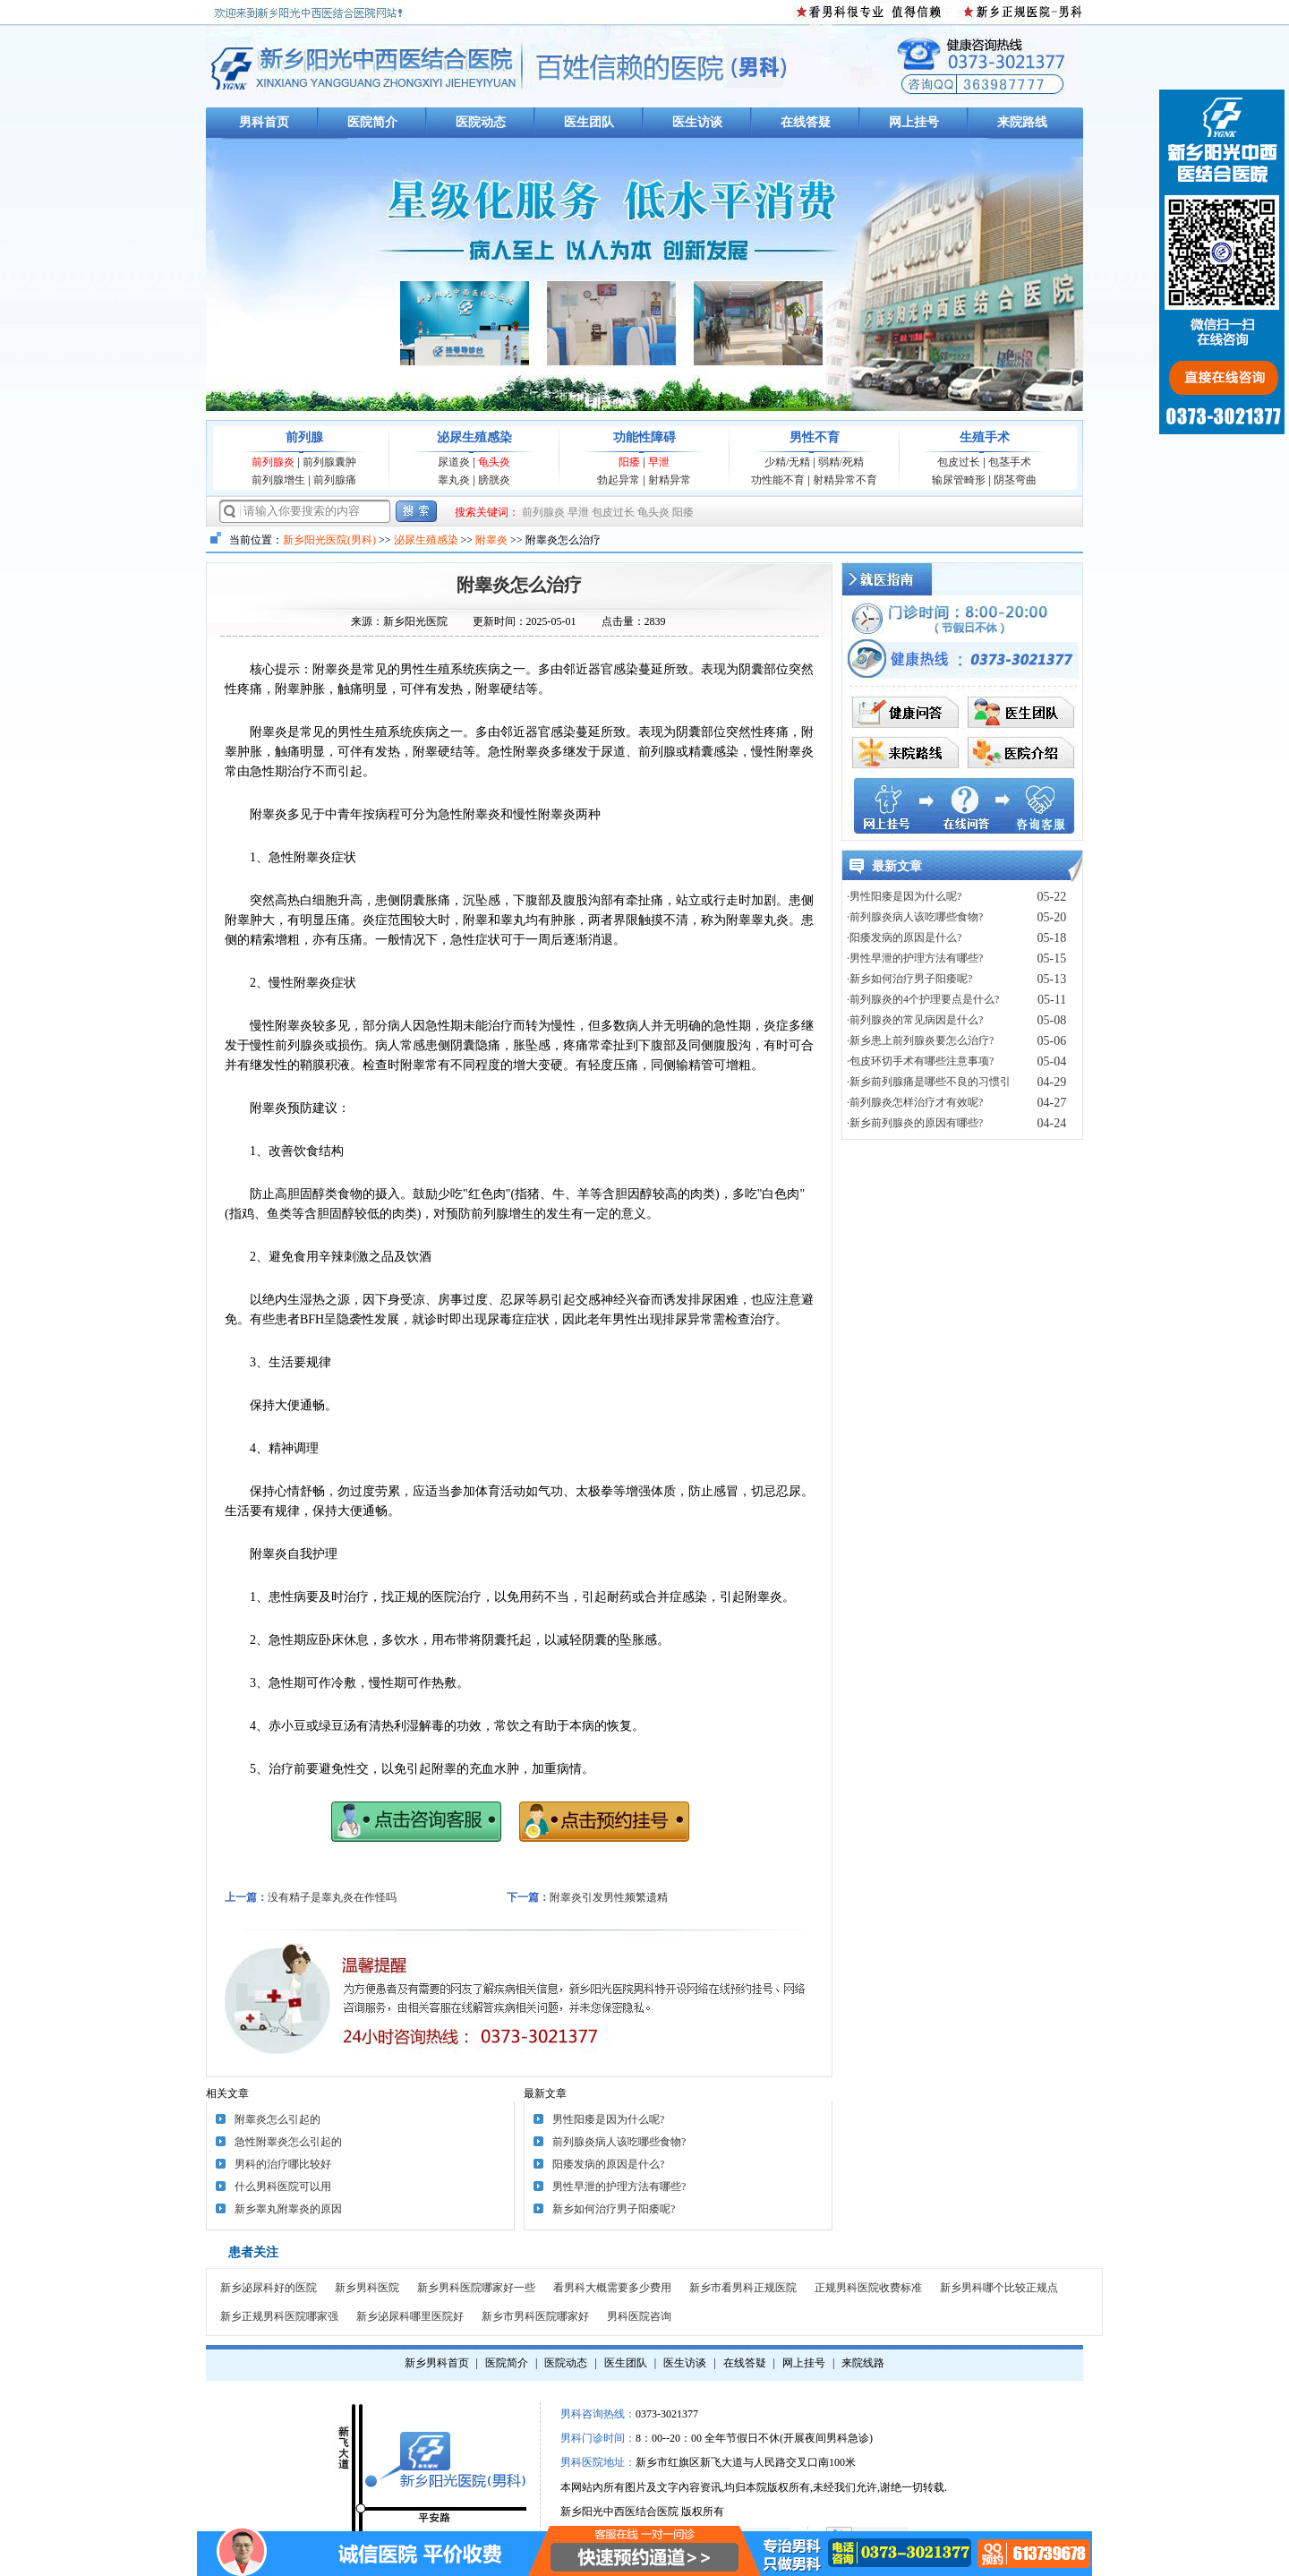  What do you see at coordinates (914, 122) in the screenshot?
I see `网上挂号` at bounding box center [914, 122].